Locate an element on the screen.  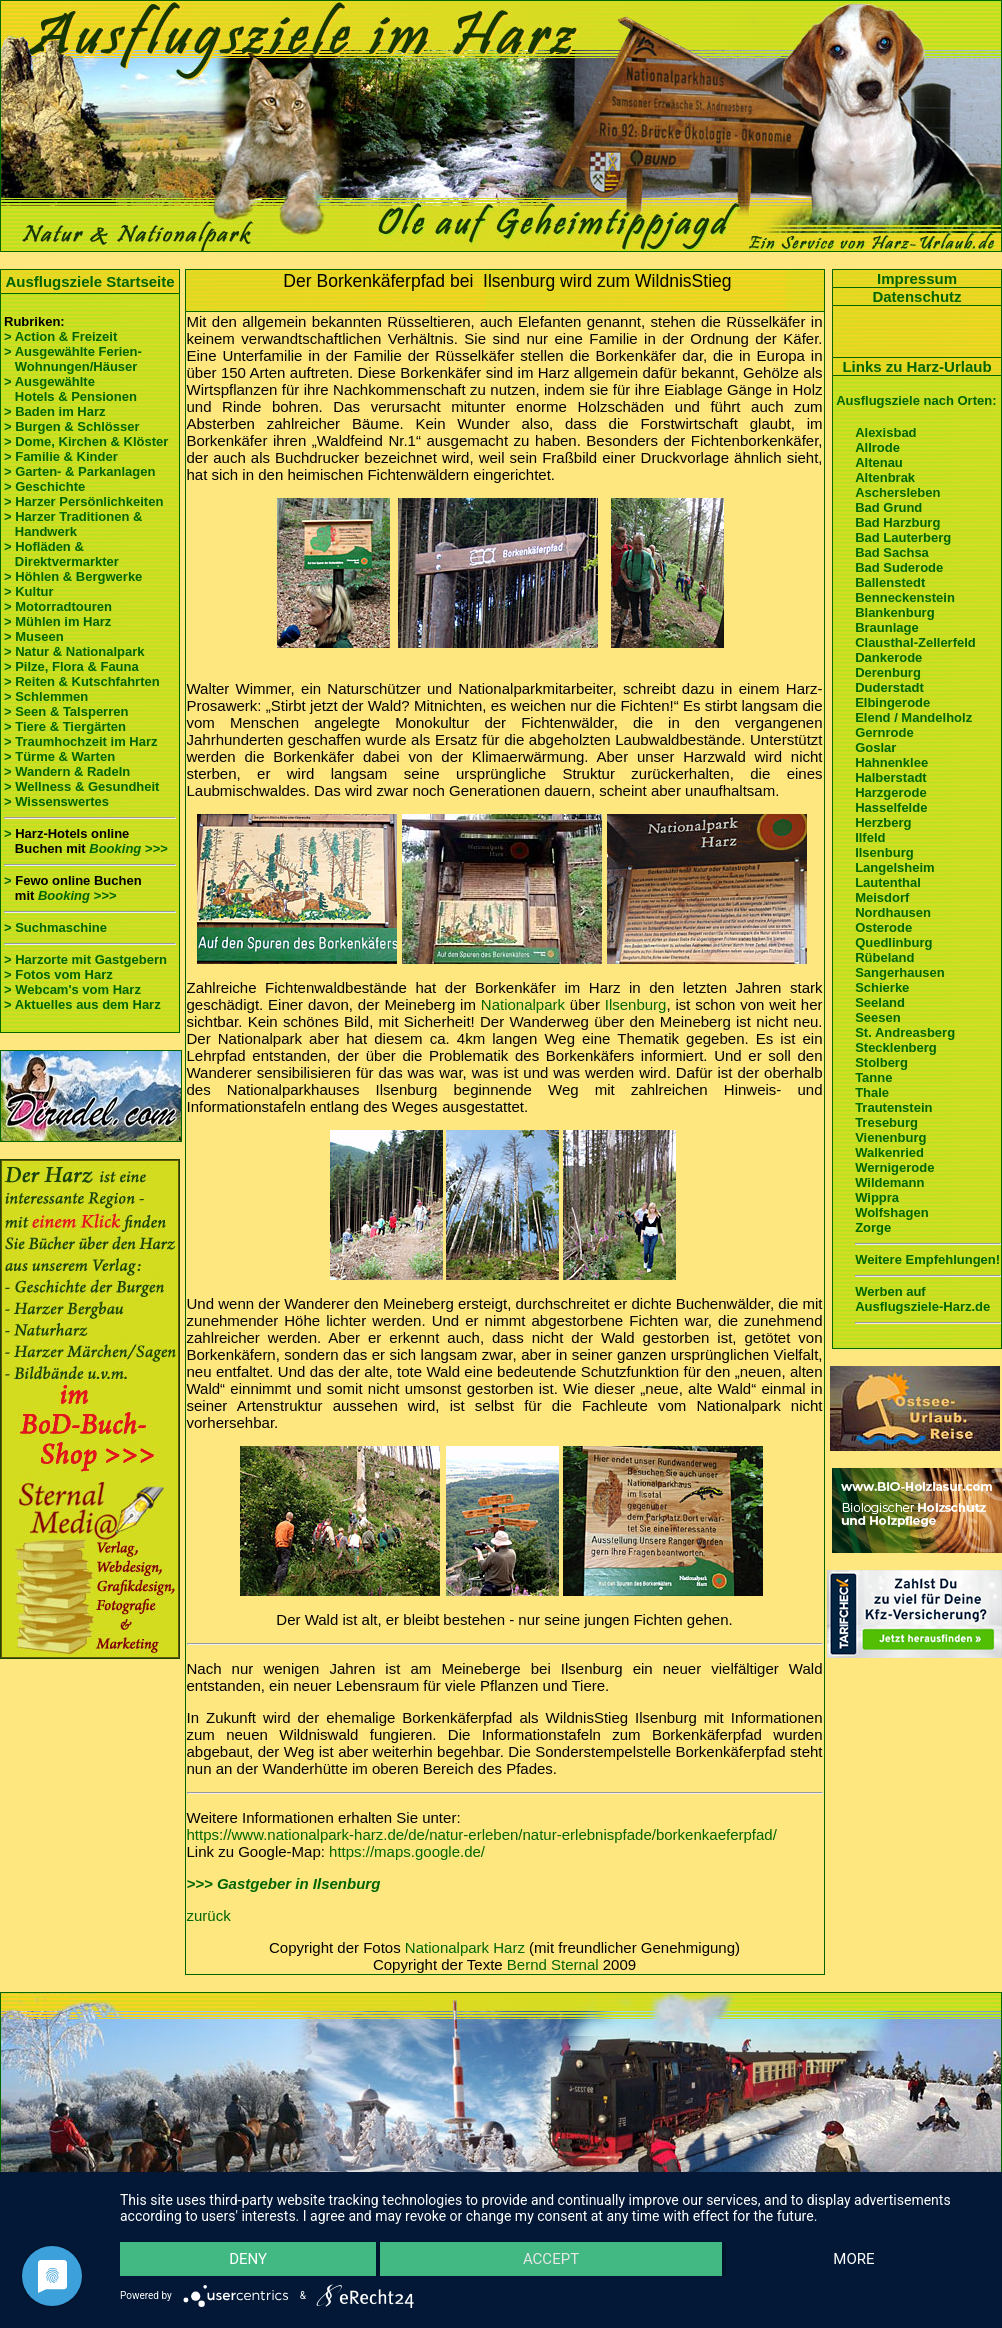
> Natur & Nationalpark is located at coordinates (74, 651).